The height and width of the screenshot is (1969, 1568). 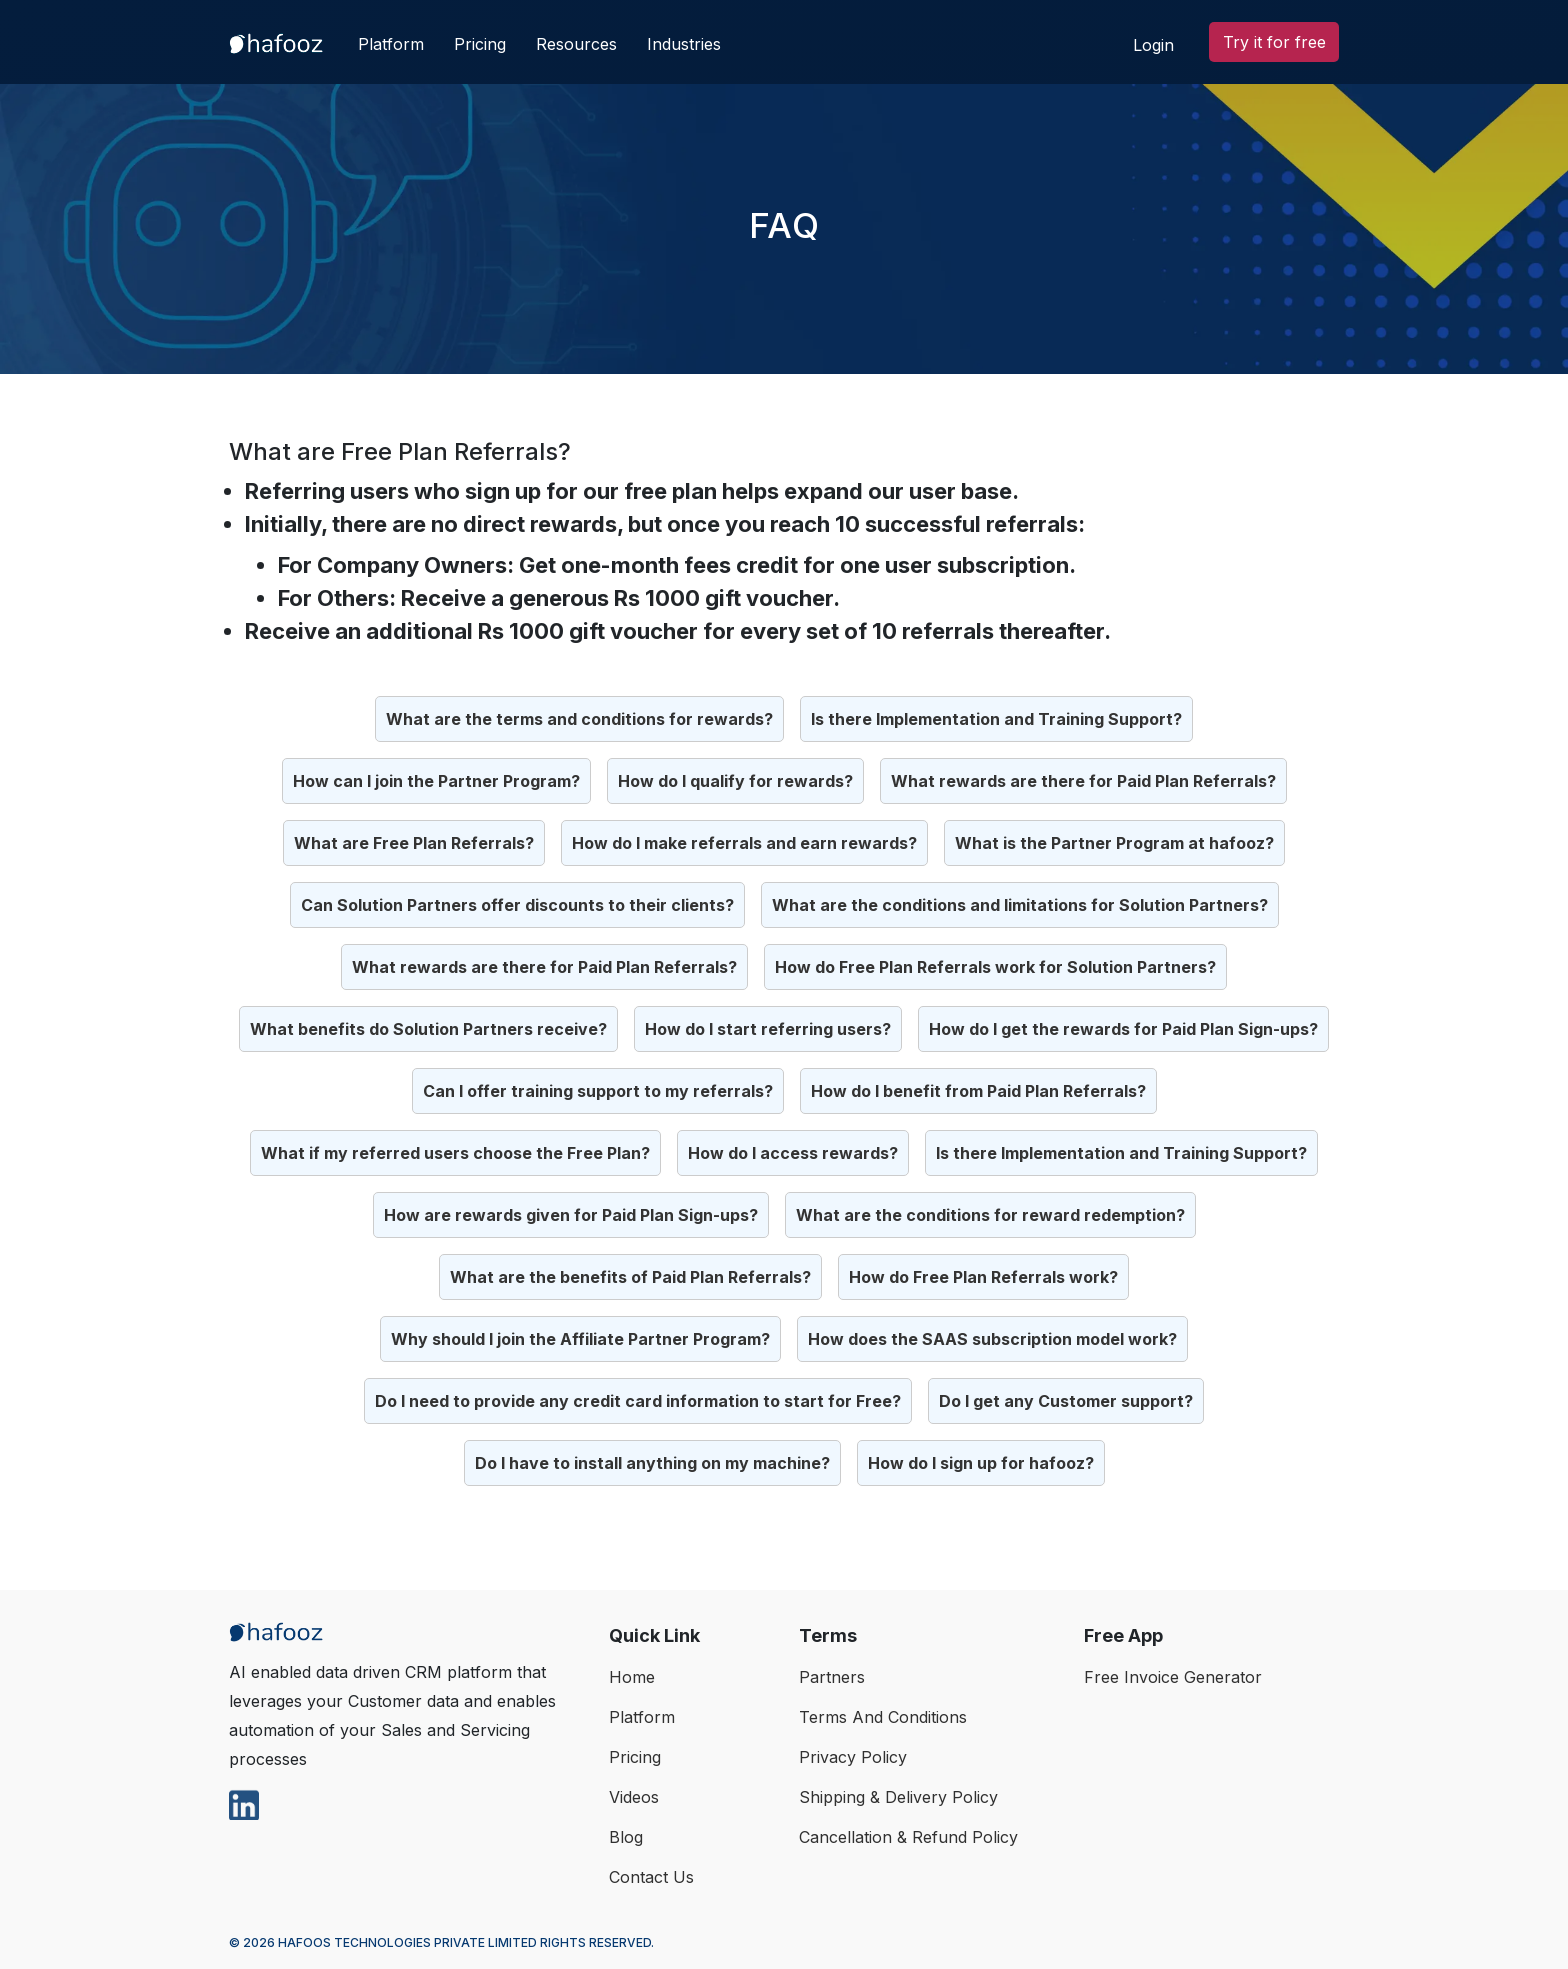 I want to click on Do I have to install anything on my machine?, so click(x=652, y=1463).